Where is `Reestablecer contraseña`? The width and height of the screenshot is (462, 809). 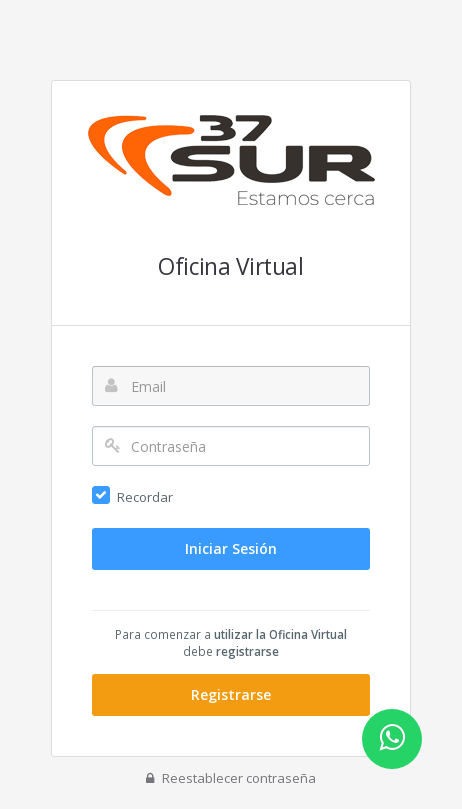 Reestablecer contraseña is located at coordinates (231, 778).